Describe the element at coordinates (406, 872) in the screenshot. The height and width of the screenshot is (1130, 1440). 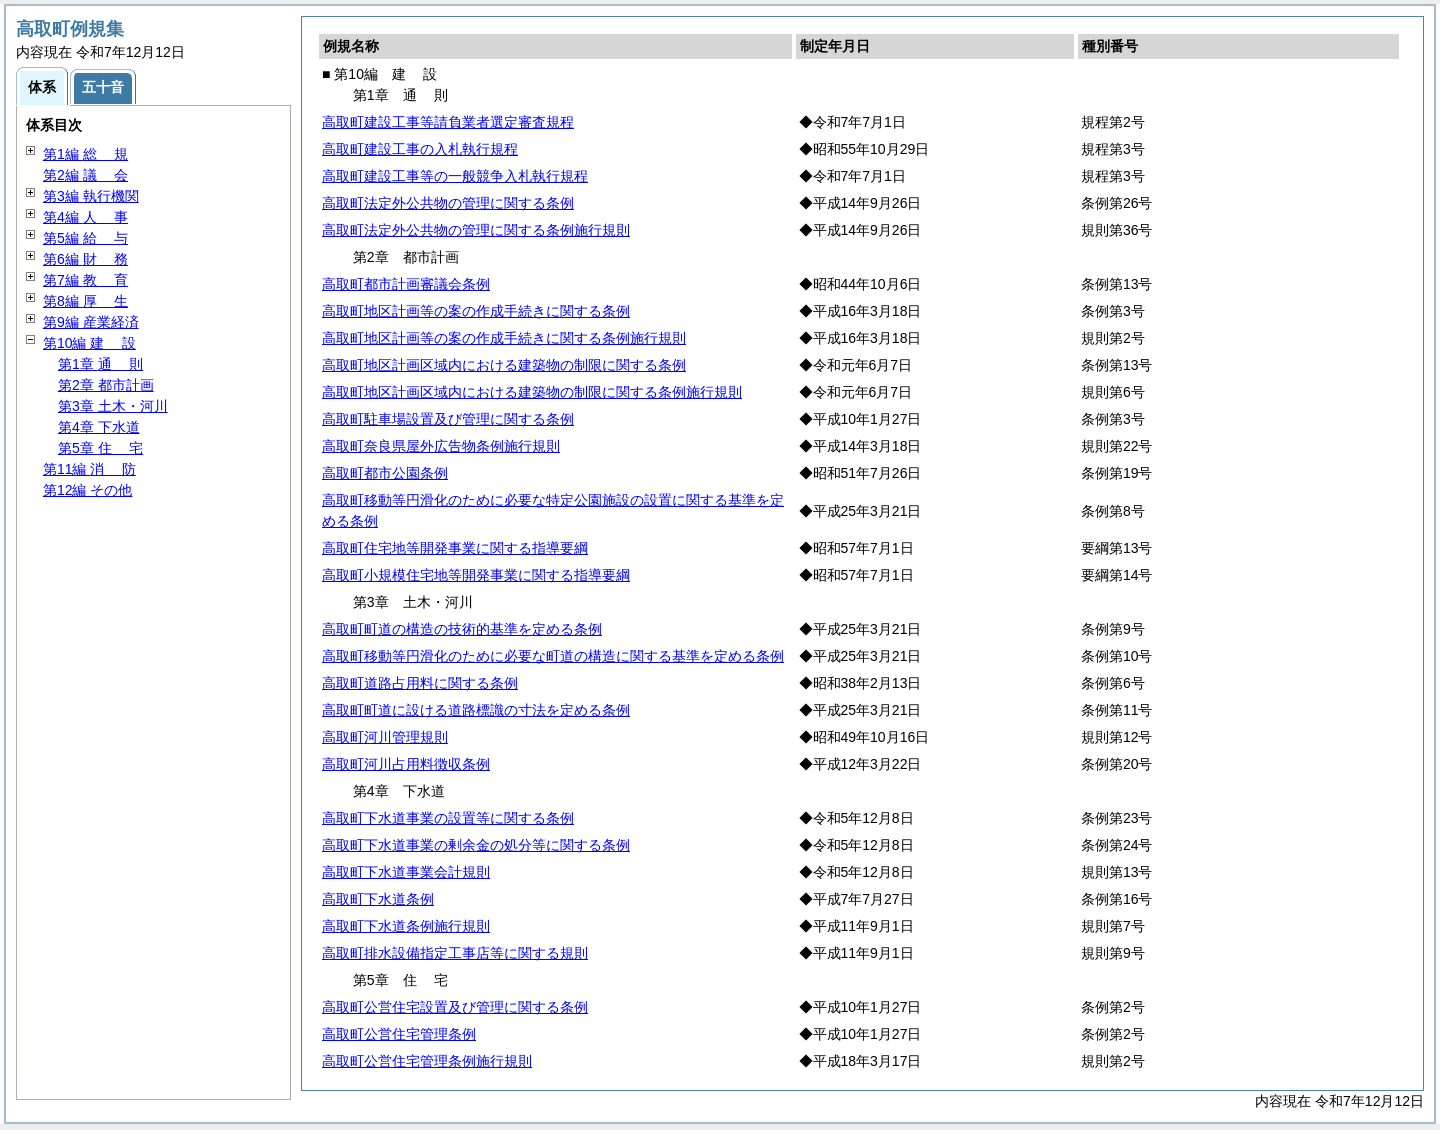
I see `高取町下水道事業会計規則` at that location.